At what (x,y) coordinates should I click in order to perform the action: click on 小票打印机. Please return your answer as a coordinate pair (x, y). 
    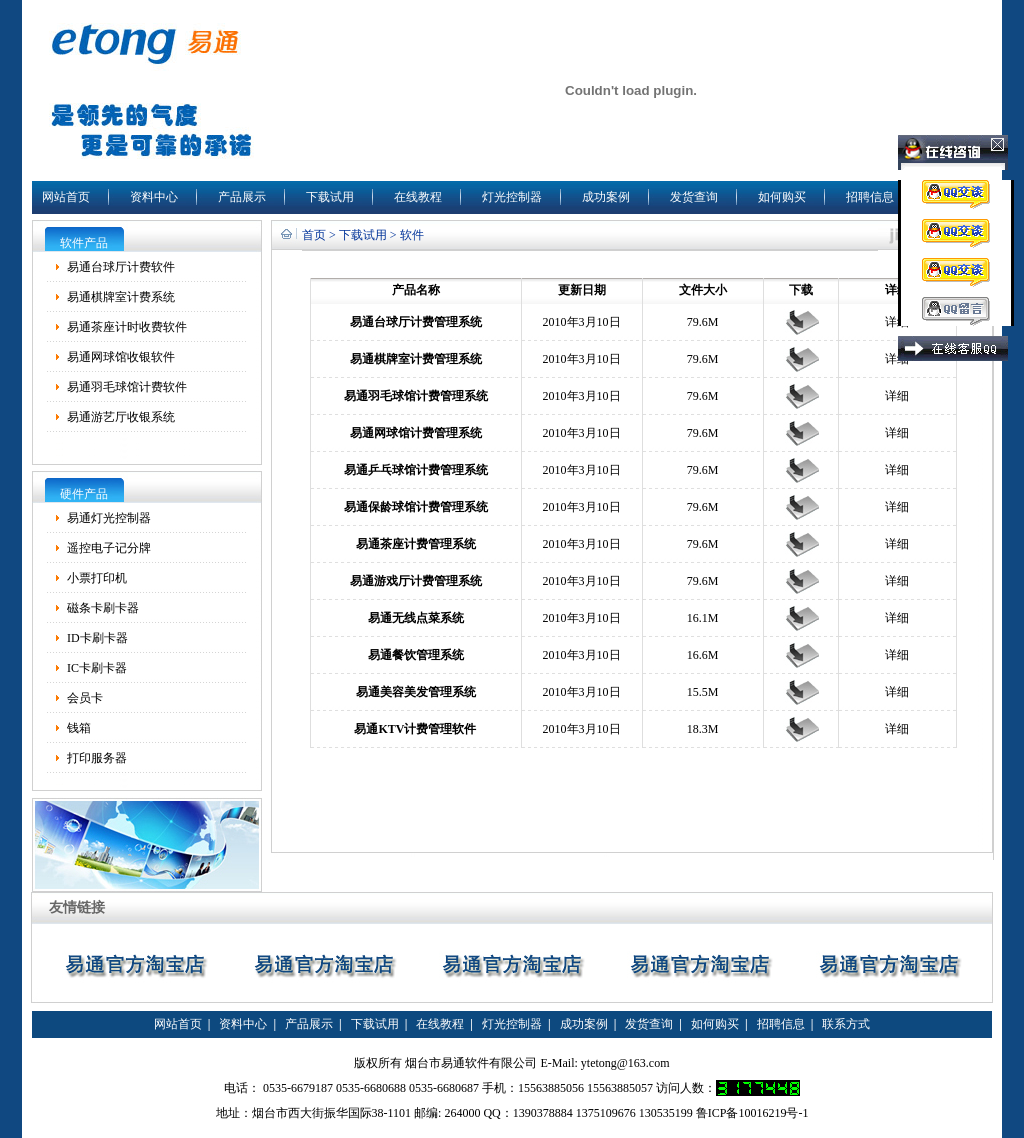
    Looking at the image, I should click on (97, 578).